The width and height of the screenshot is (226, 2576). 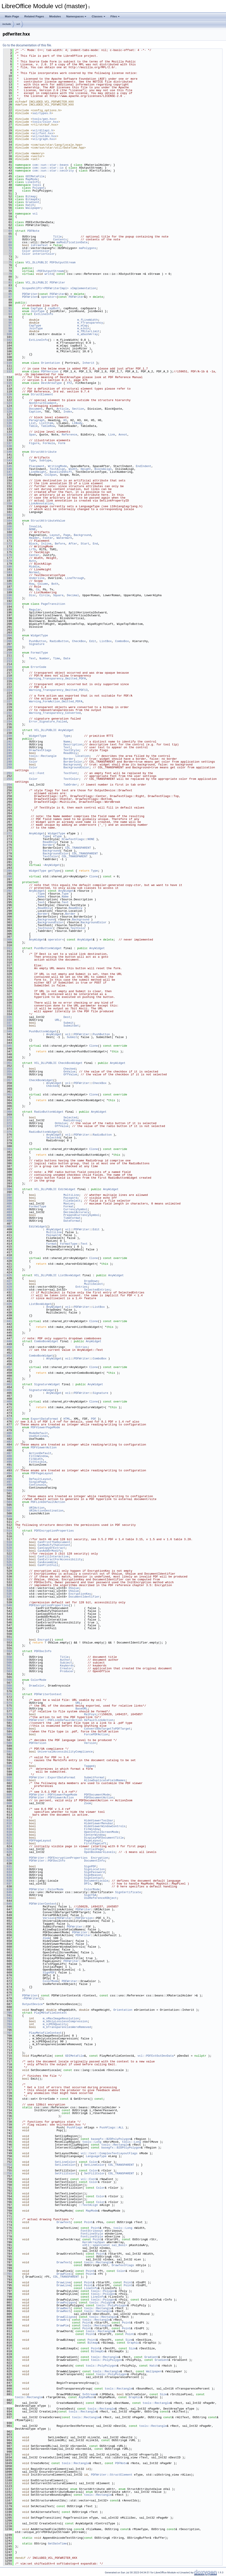 I want to click on 180, so click(x=7, y=567).